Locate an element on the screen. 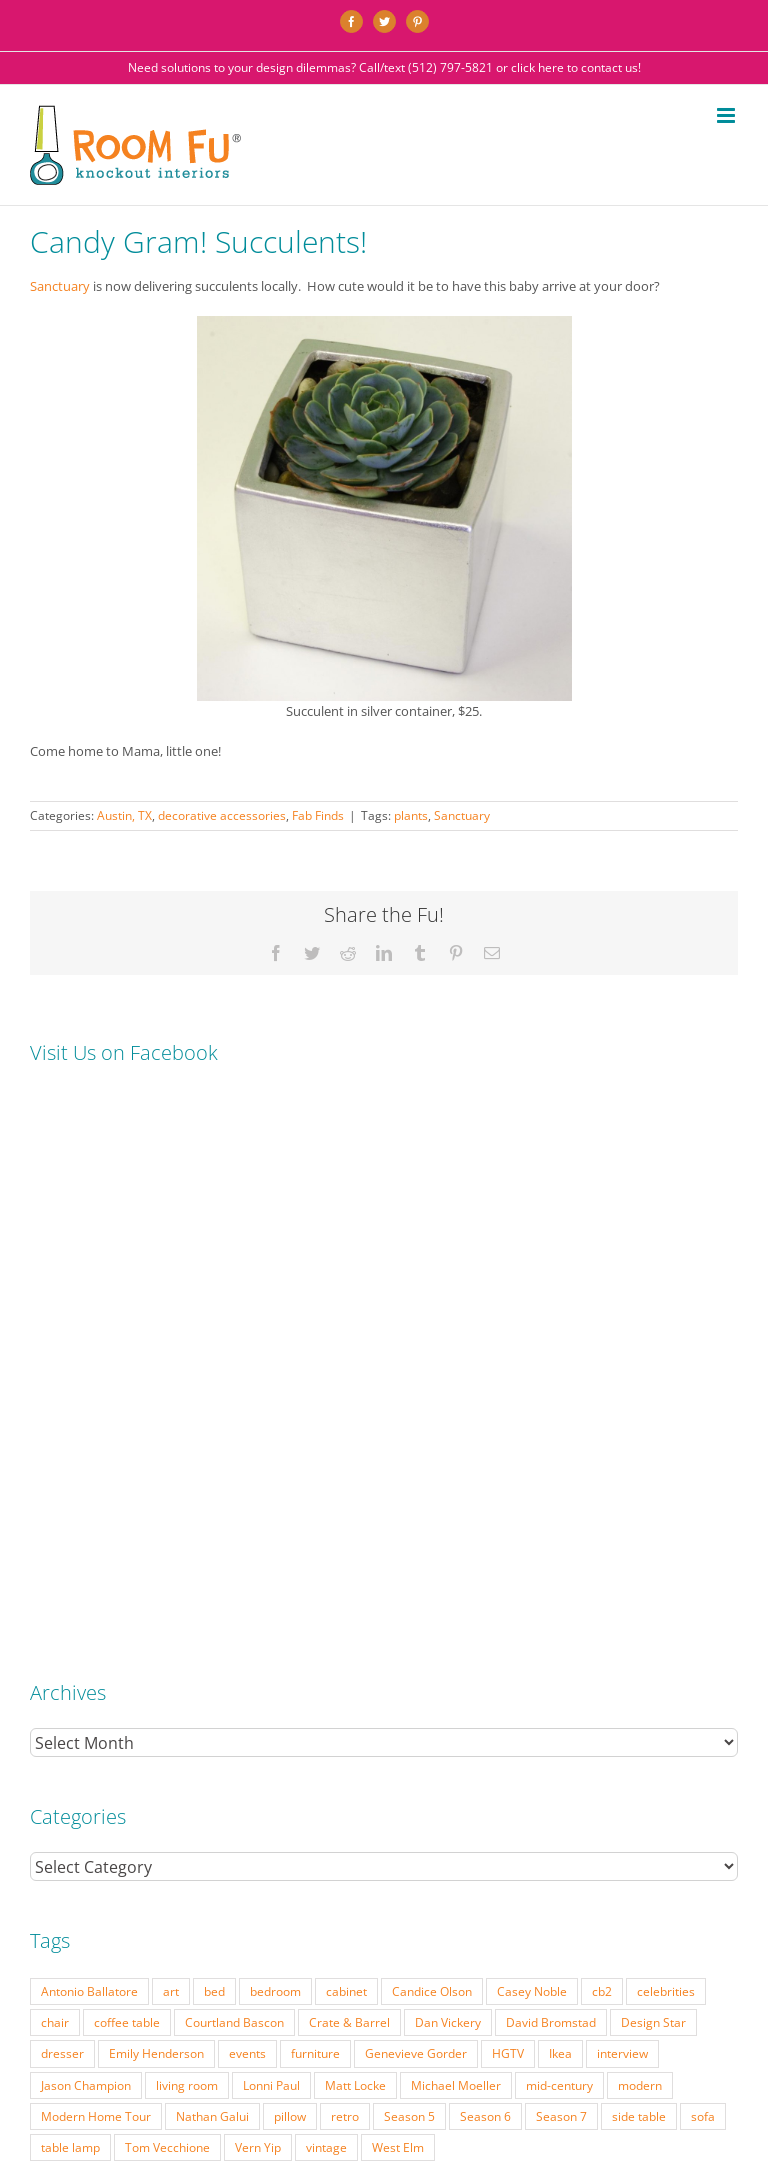 The image size is (768, 2161). click here to contact us is located at coordinates (574, 67).